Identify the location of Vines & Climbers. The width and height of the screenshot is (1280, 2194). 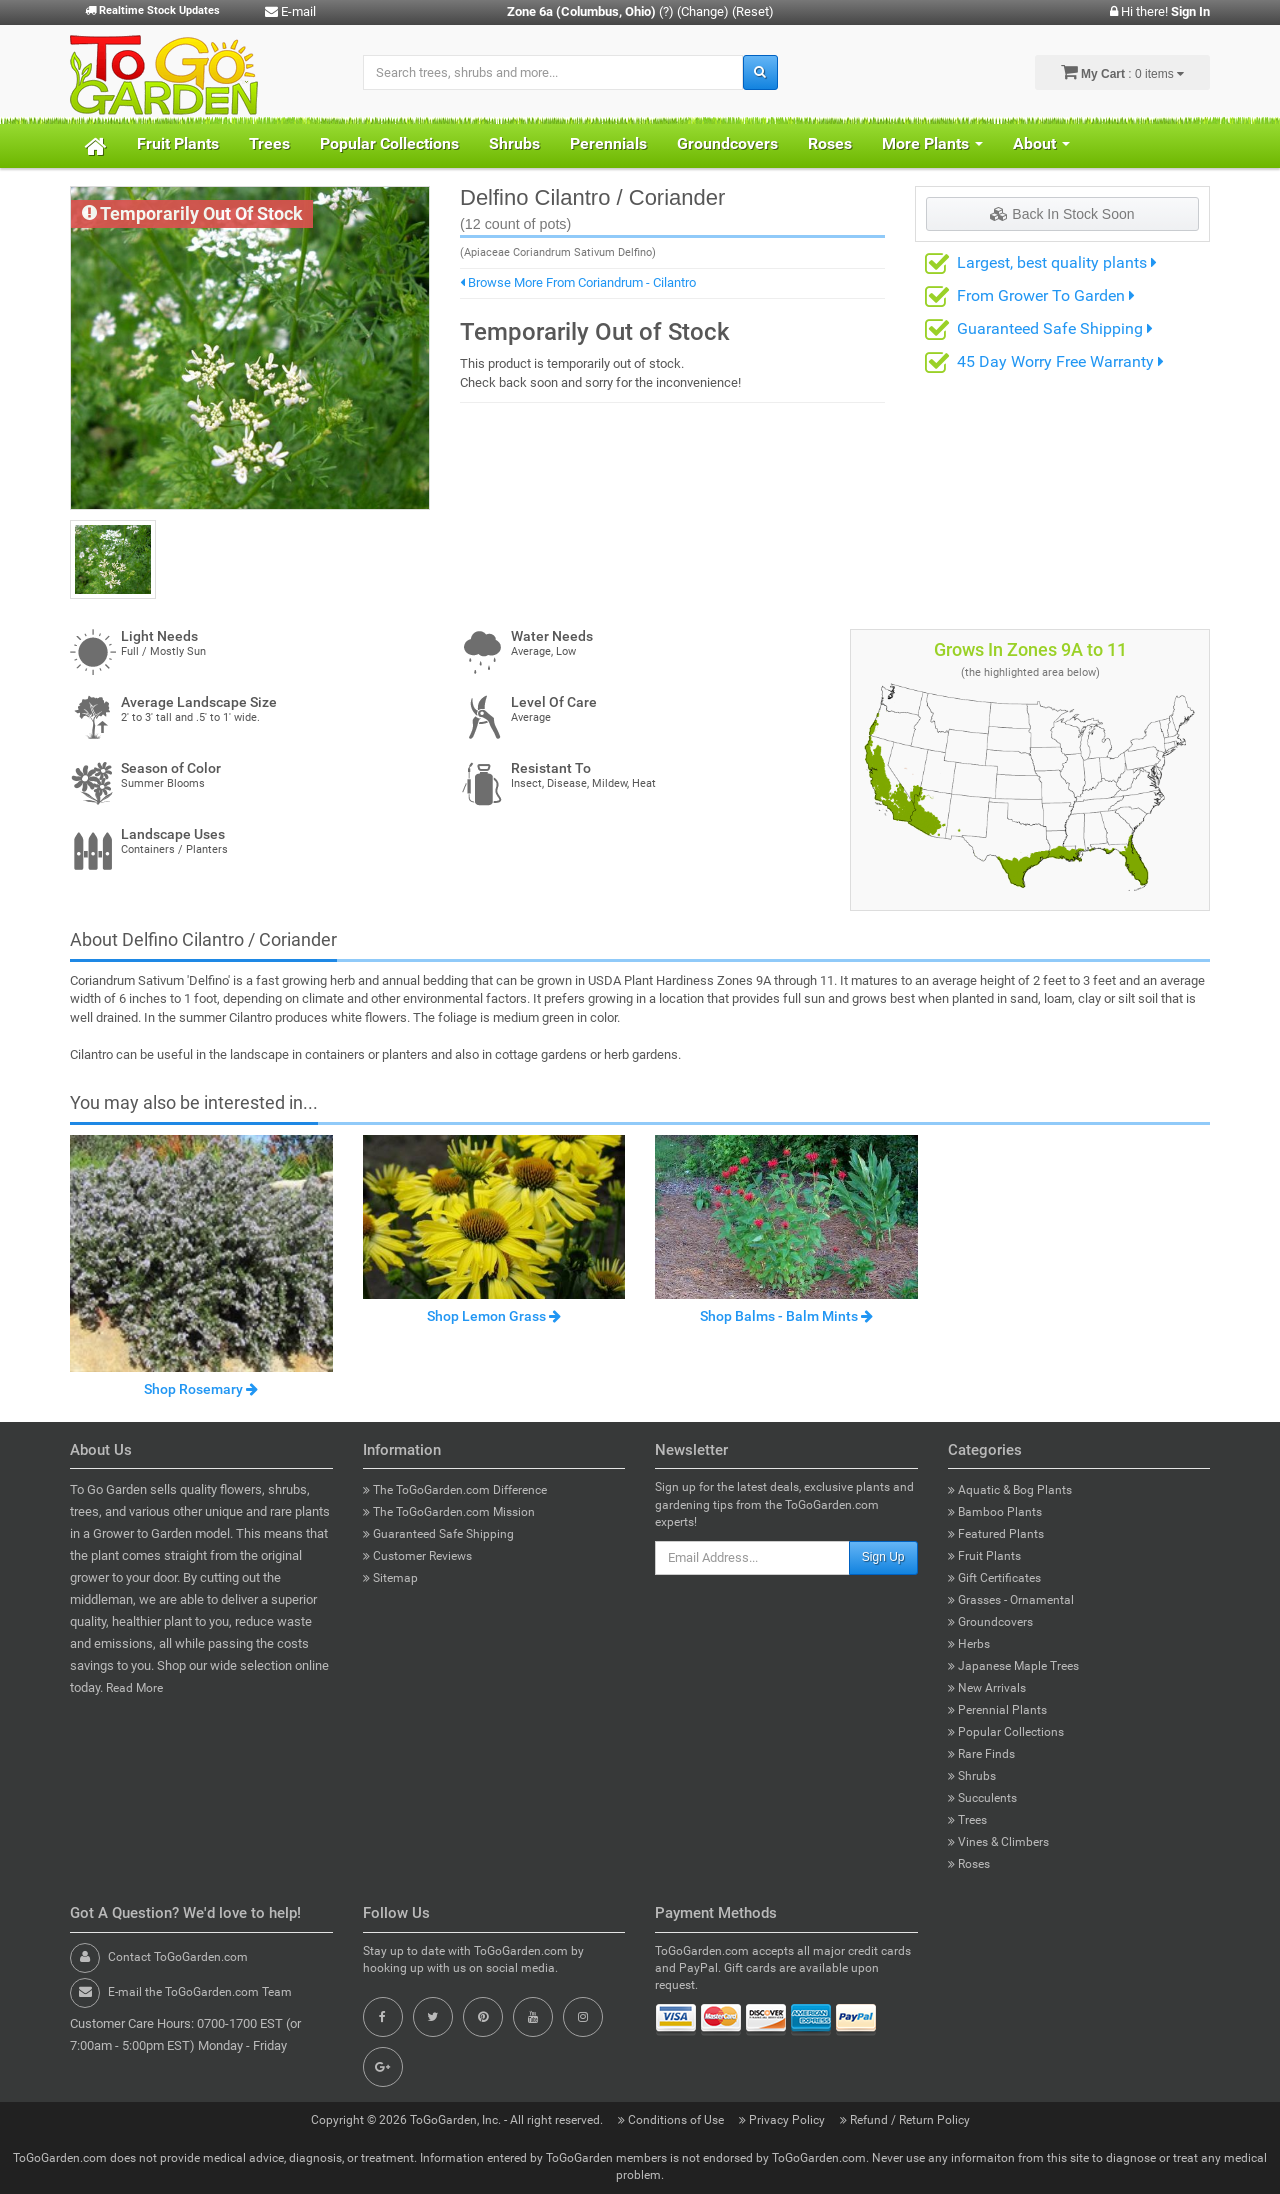
(998, 1842).